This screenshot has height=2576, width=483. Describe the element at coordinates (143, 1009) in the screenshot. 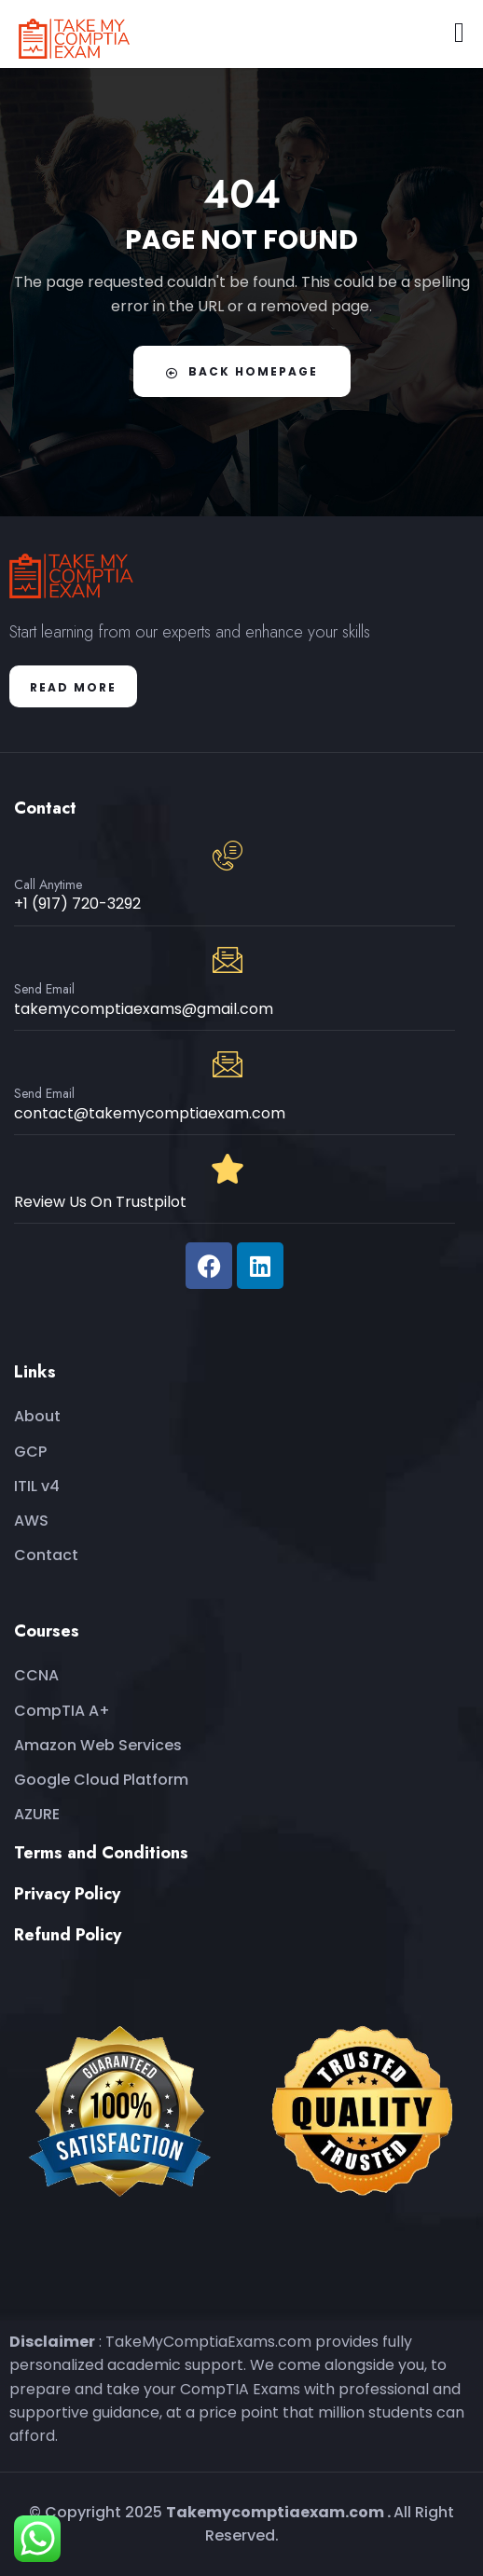

I see `takemycomptiaexams@gmail.com` at that location.